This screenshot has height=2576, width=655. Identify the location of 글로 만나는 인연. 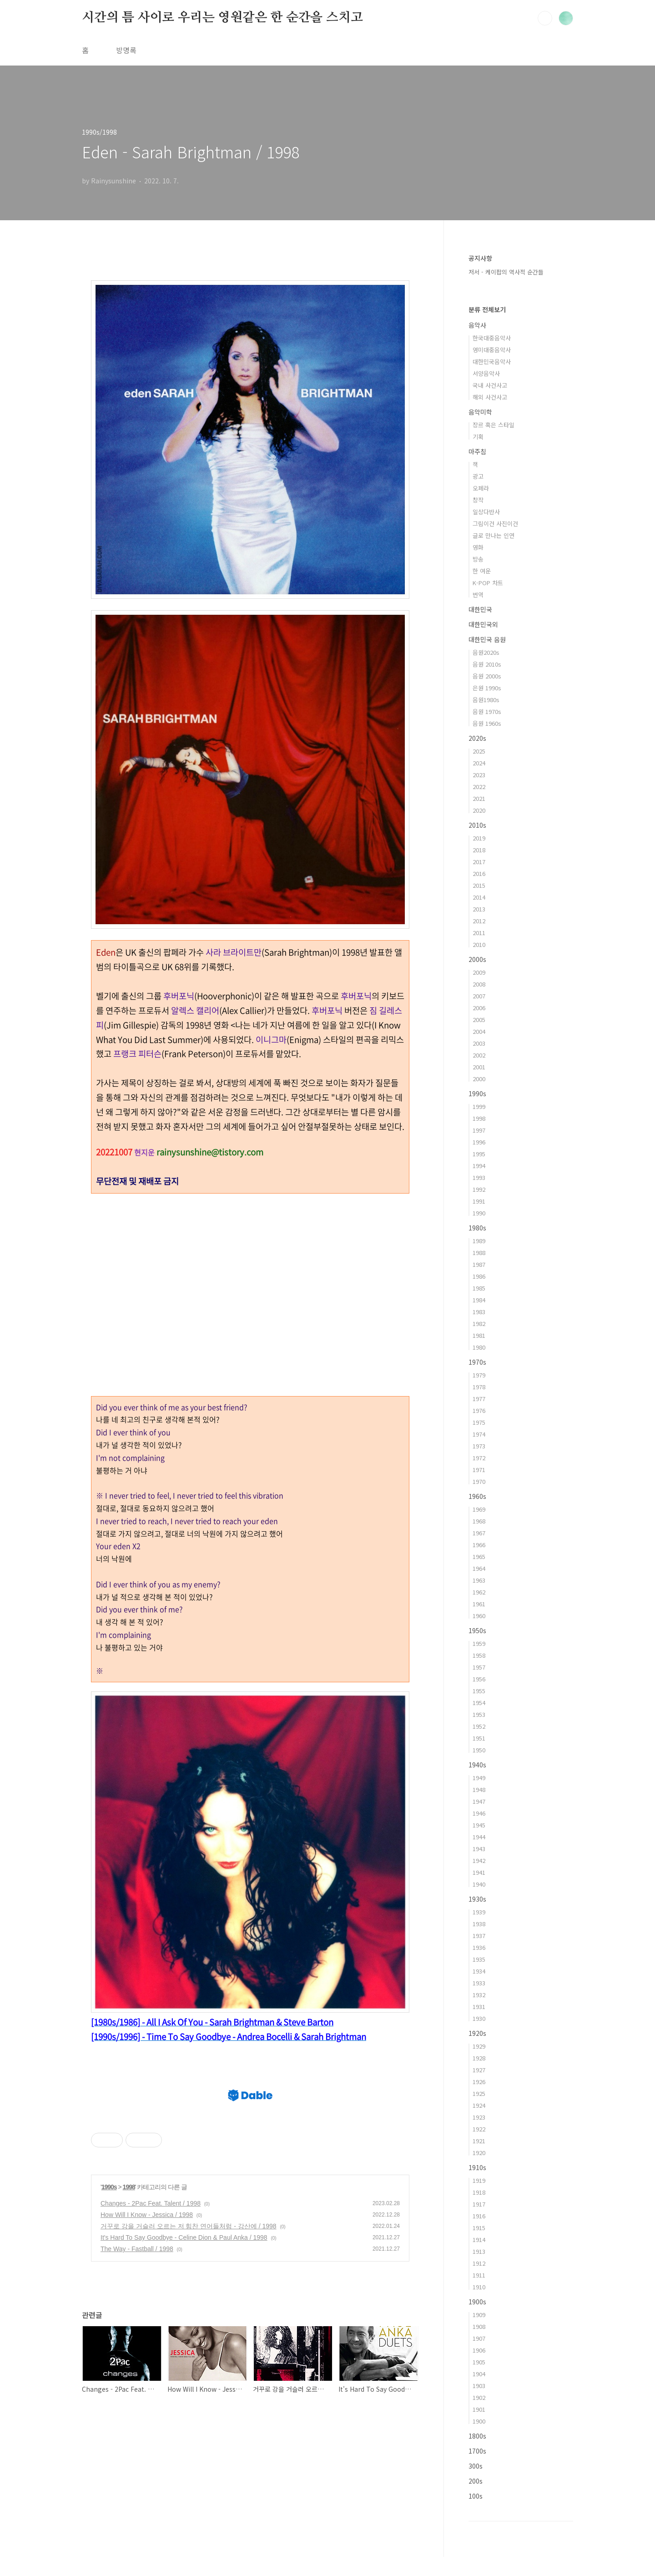
(493, 535).